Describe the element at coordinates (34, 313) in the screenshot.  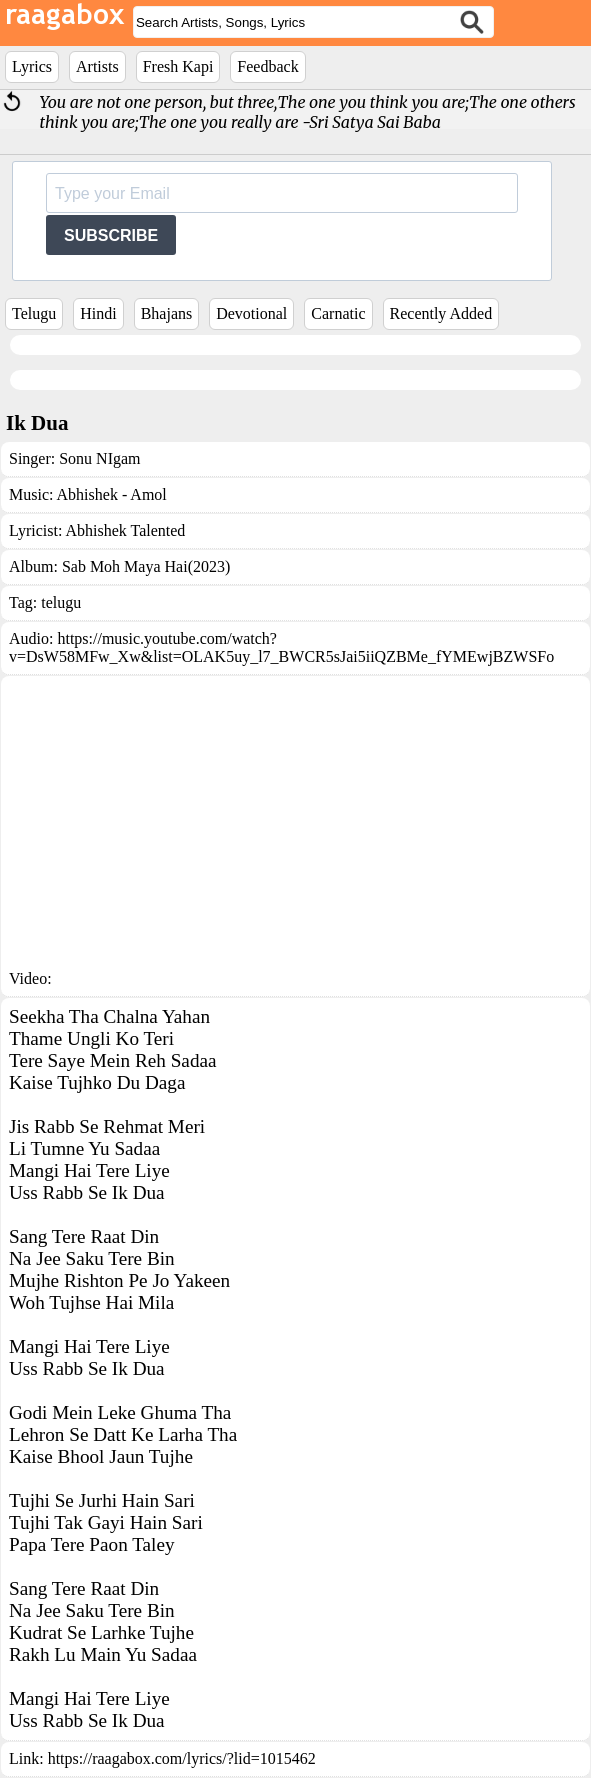
I see `Telugu` at that location.